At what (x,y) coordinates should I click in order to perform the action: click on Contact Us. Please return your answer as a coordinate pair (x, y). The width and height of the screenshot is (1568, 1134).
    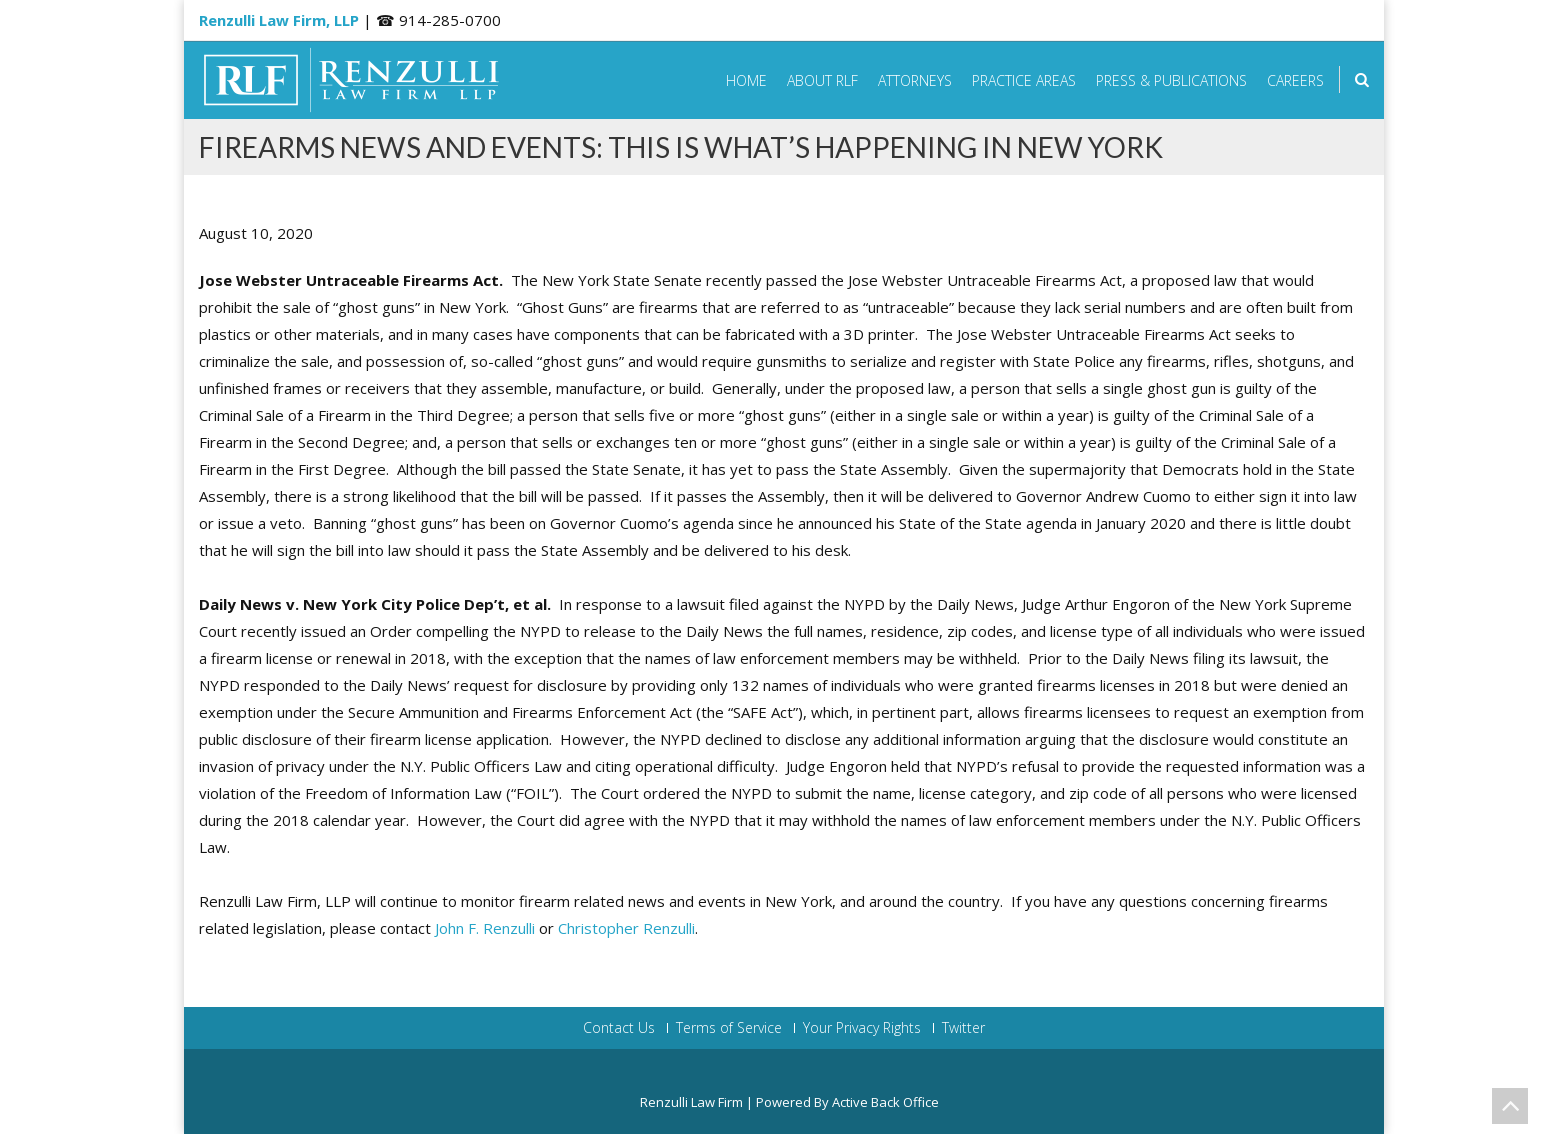
    Looking at the image, I should click on (619, 1028).